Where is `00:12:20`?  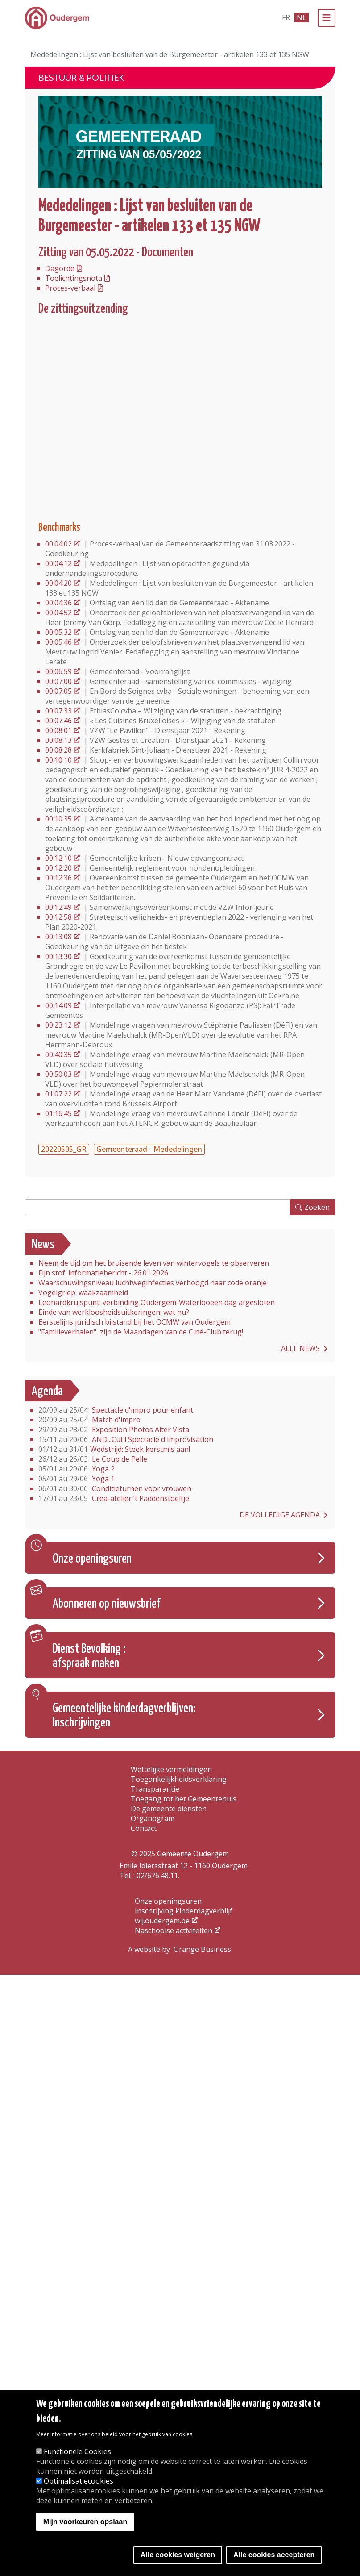 00:12:20 is located at coordinates (58, 868).